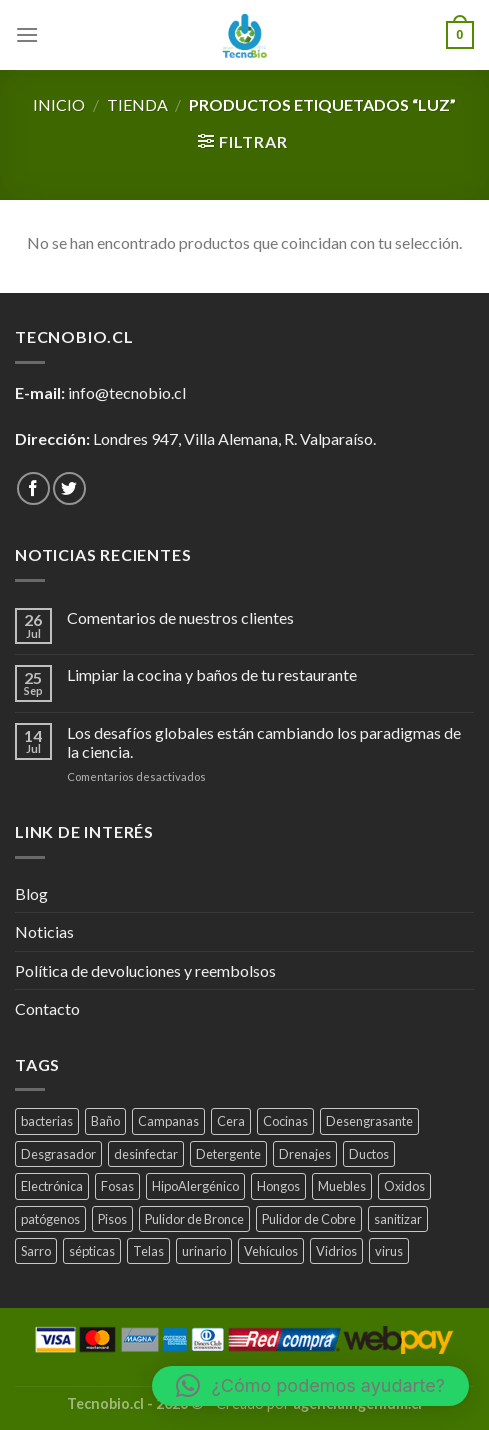 The height and width of the screenshot is (1430, 489). What do you see at coordinates (309, 1219) in the screenshot?
I see `Pulidor de Cobre [Pulidor de Cobre (1 producto)]` at bounding box center [309, 1219].